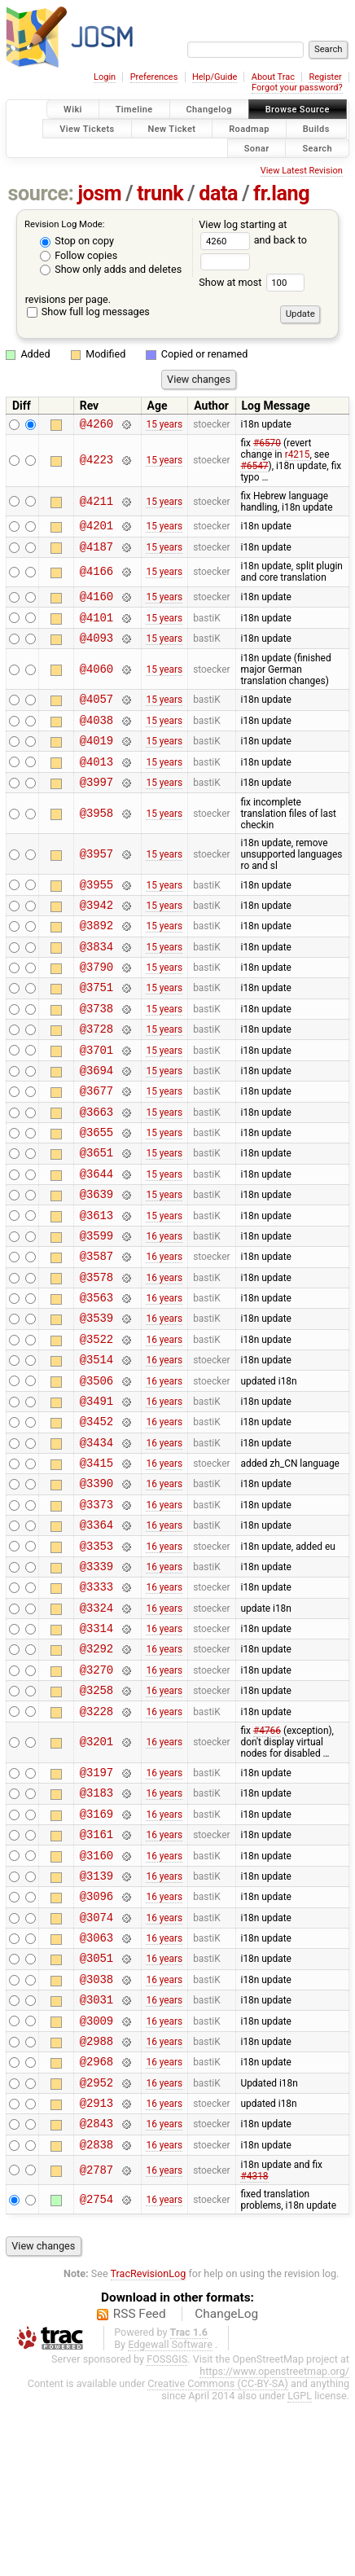 This screenshot has height=2576, width=355. What do you see at coordinates (302, 170) in the screenshot?
I see `View Latest Revision` at bounding box center [302, 170].